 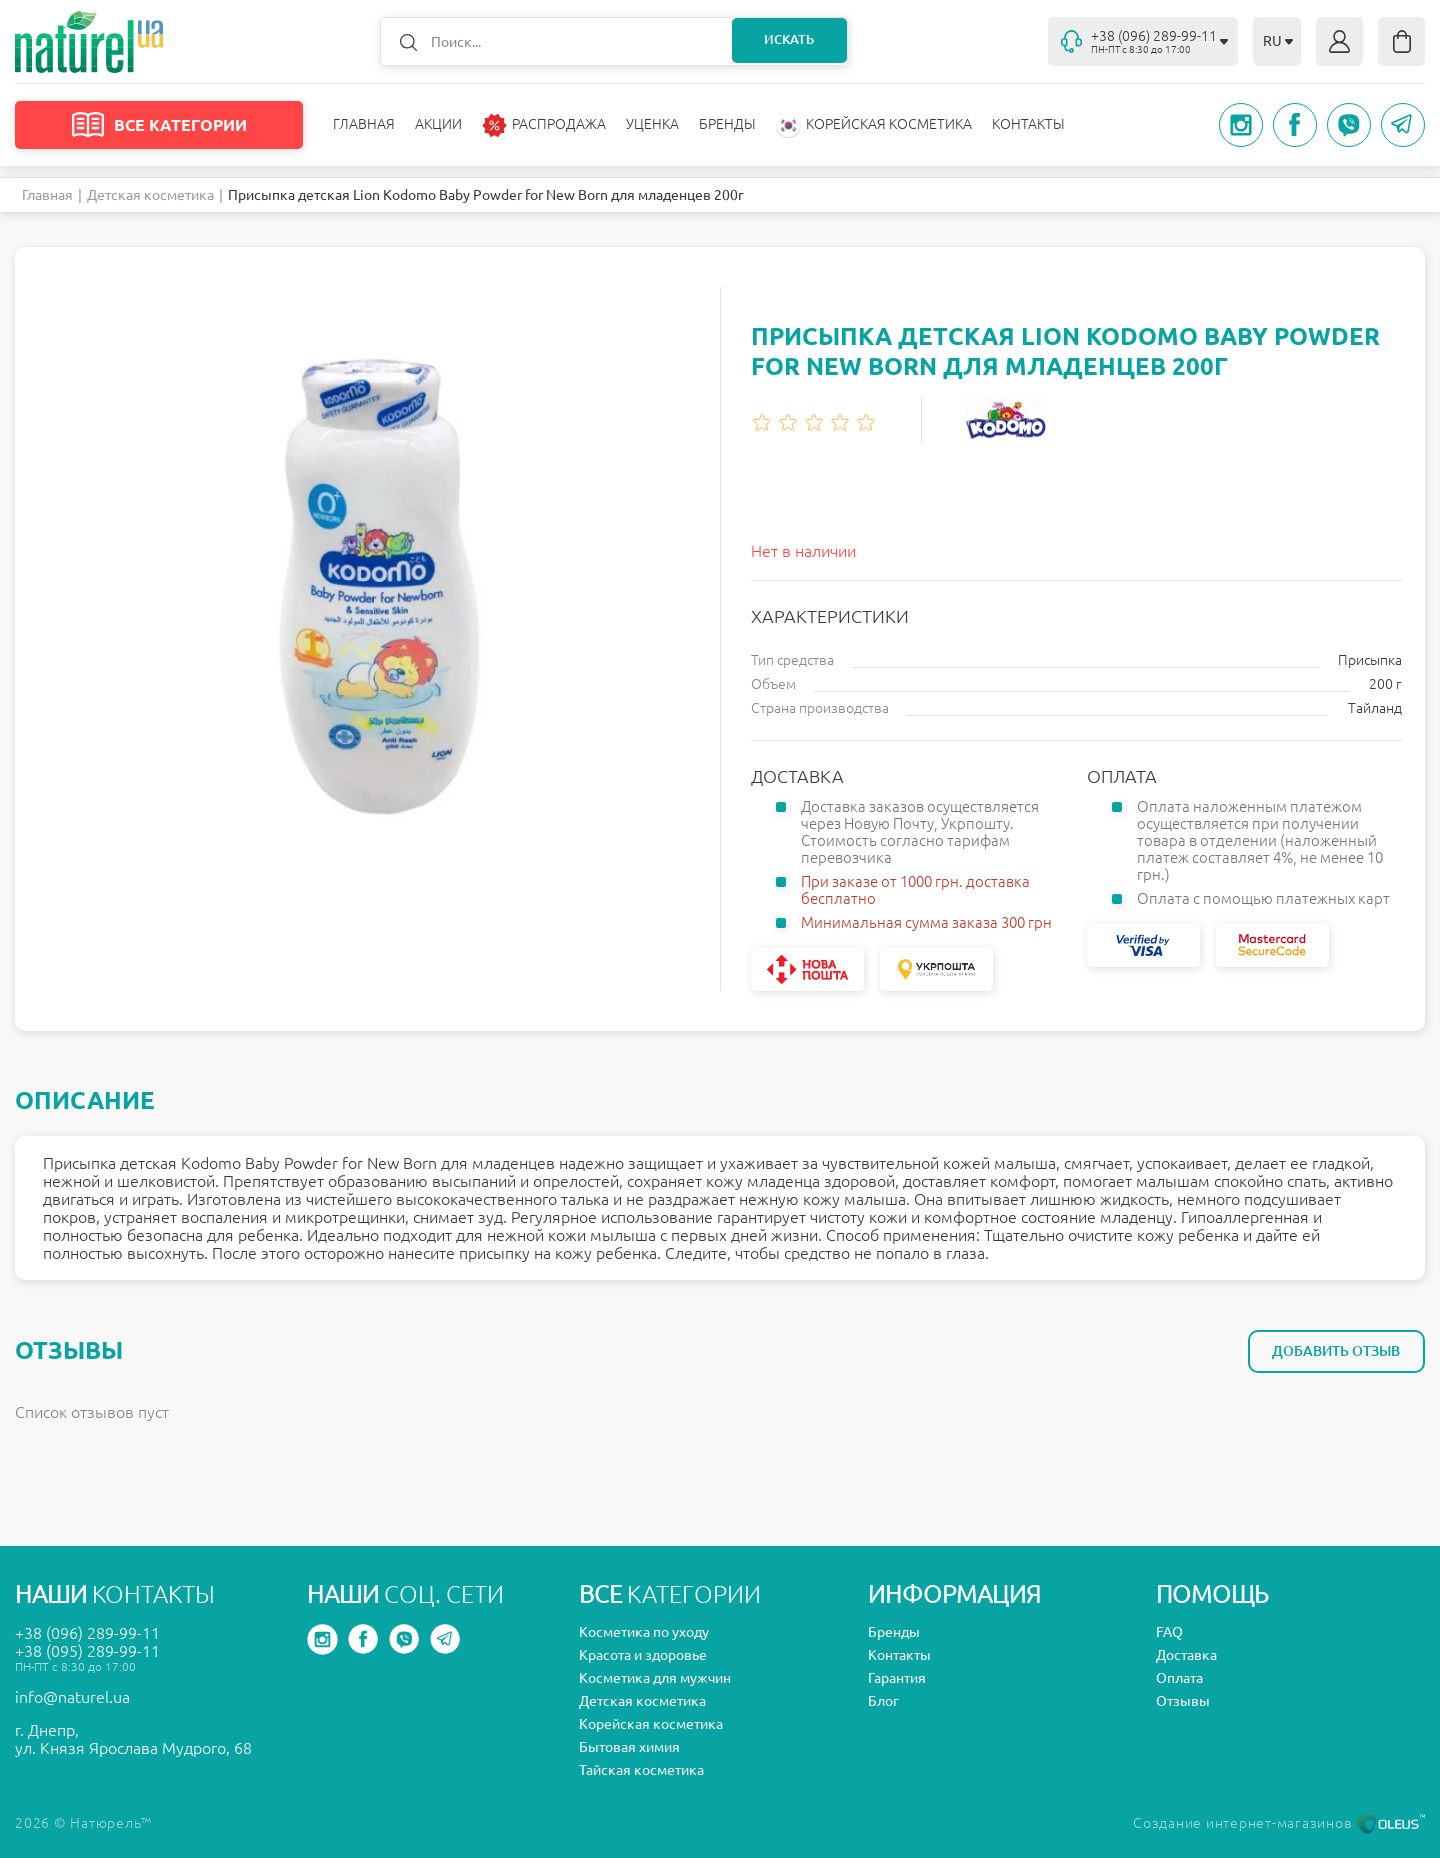 What do you see at coordinates (72, 1697) in the screenshot?
I see `info@naturel.ua` at bounding box center [72, 1697].